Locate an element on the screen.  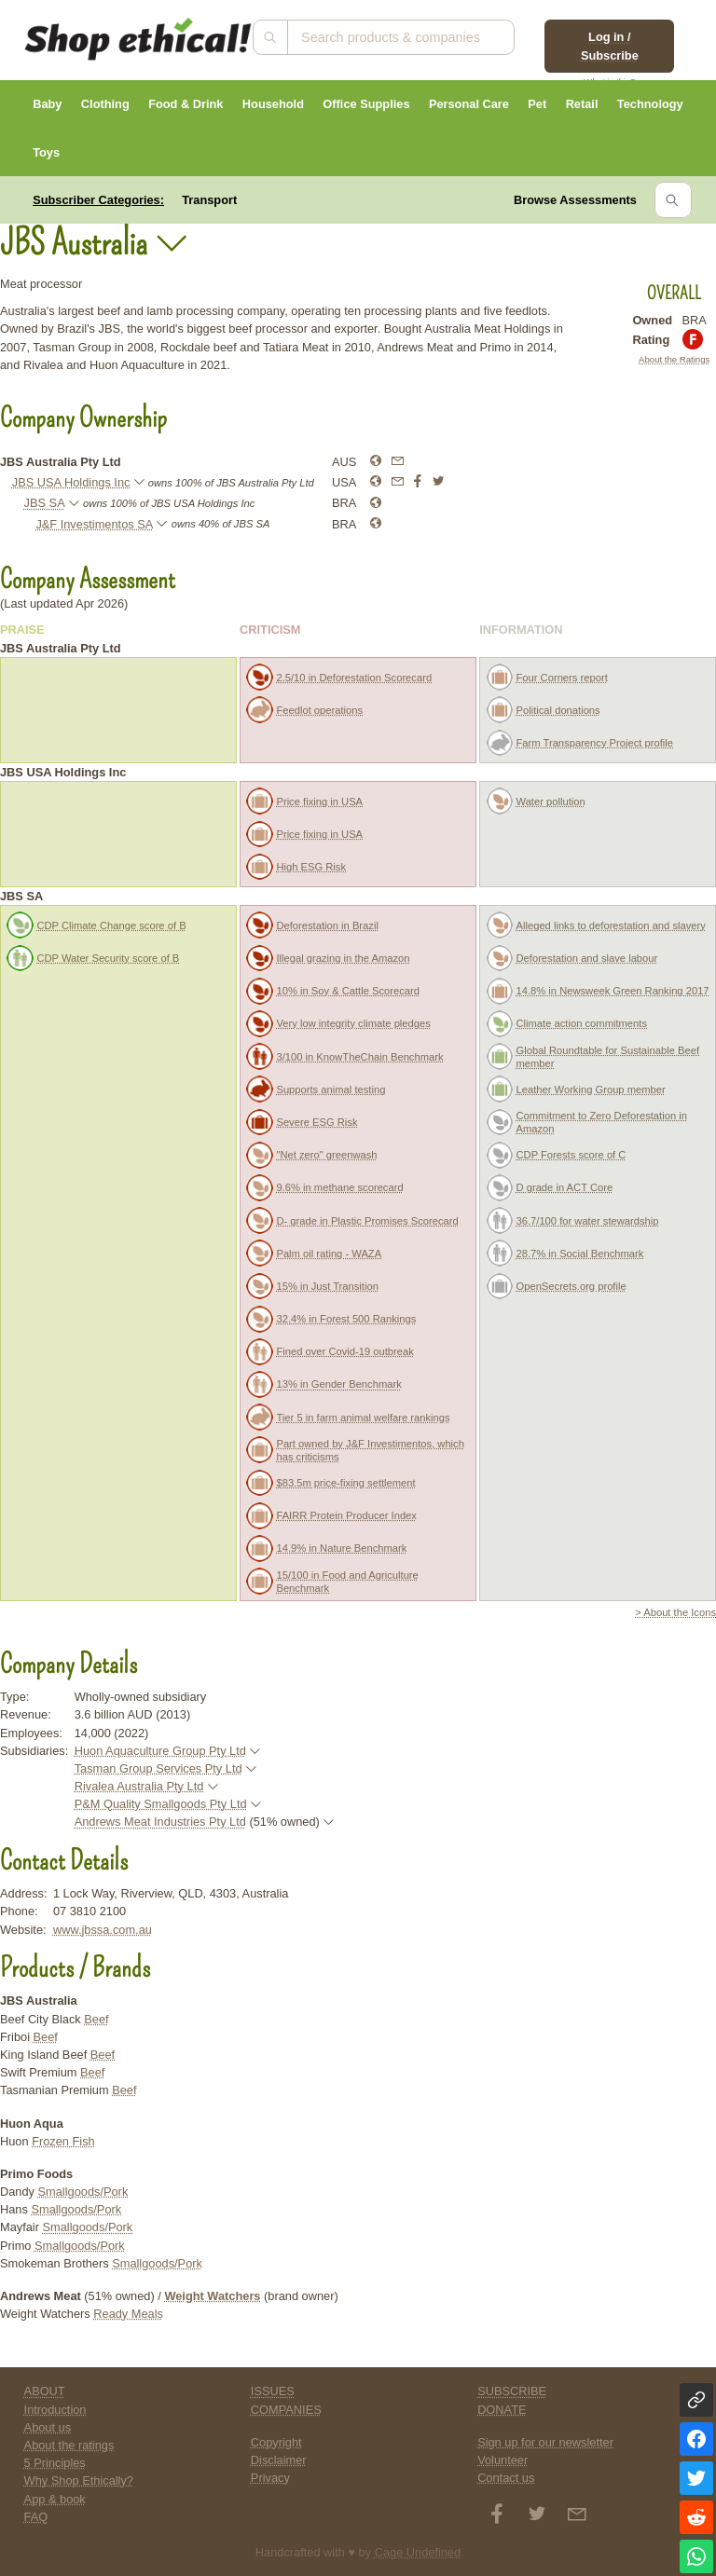
Frozen Fish is located at coordinates (63, 2141).